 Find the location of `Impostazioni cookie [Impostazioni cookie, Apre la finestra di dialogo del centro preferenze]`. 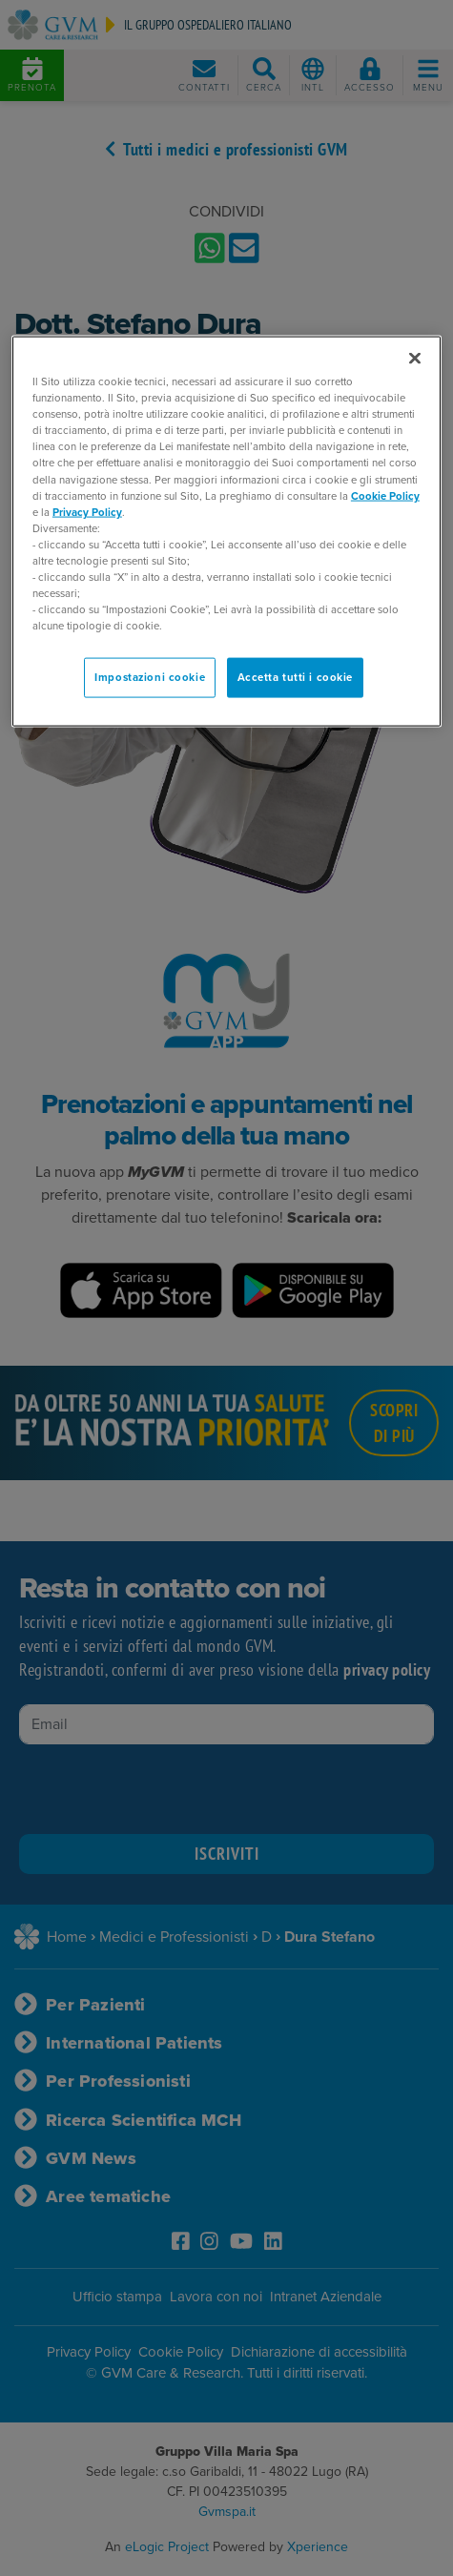

Impostazioni cookie [Impostazioni cookie, Apre la finestra di dialogo del centro preferenze] is located at coordinates (149, 677).